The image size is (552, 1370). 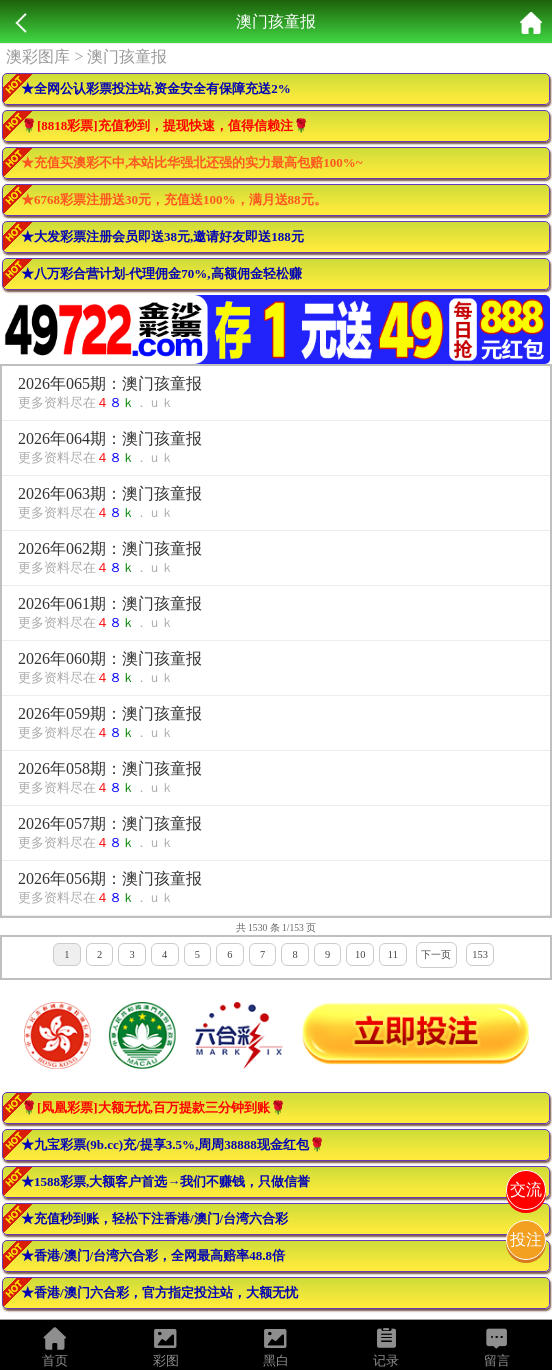 What do you see at coordinates (153, 1107) in the screenshot?
I see `🌹[凤凰彩票]大额无忧,百万提款三分钟到账🌹` at bounding box center [153, 1107].